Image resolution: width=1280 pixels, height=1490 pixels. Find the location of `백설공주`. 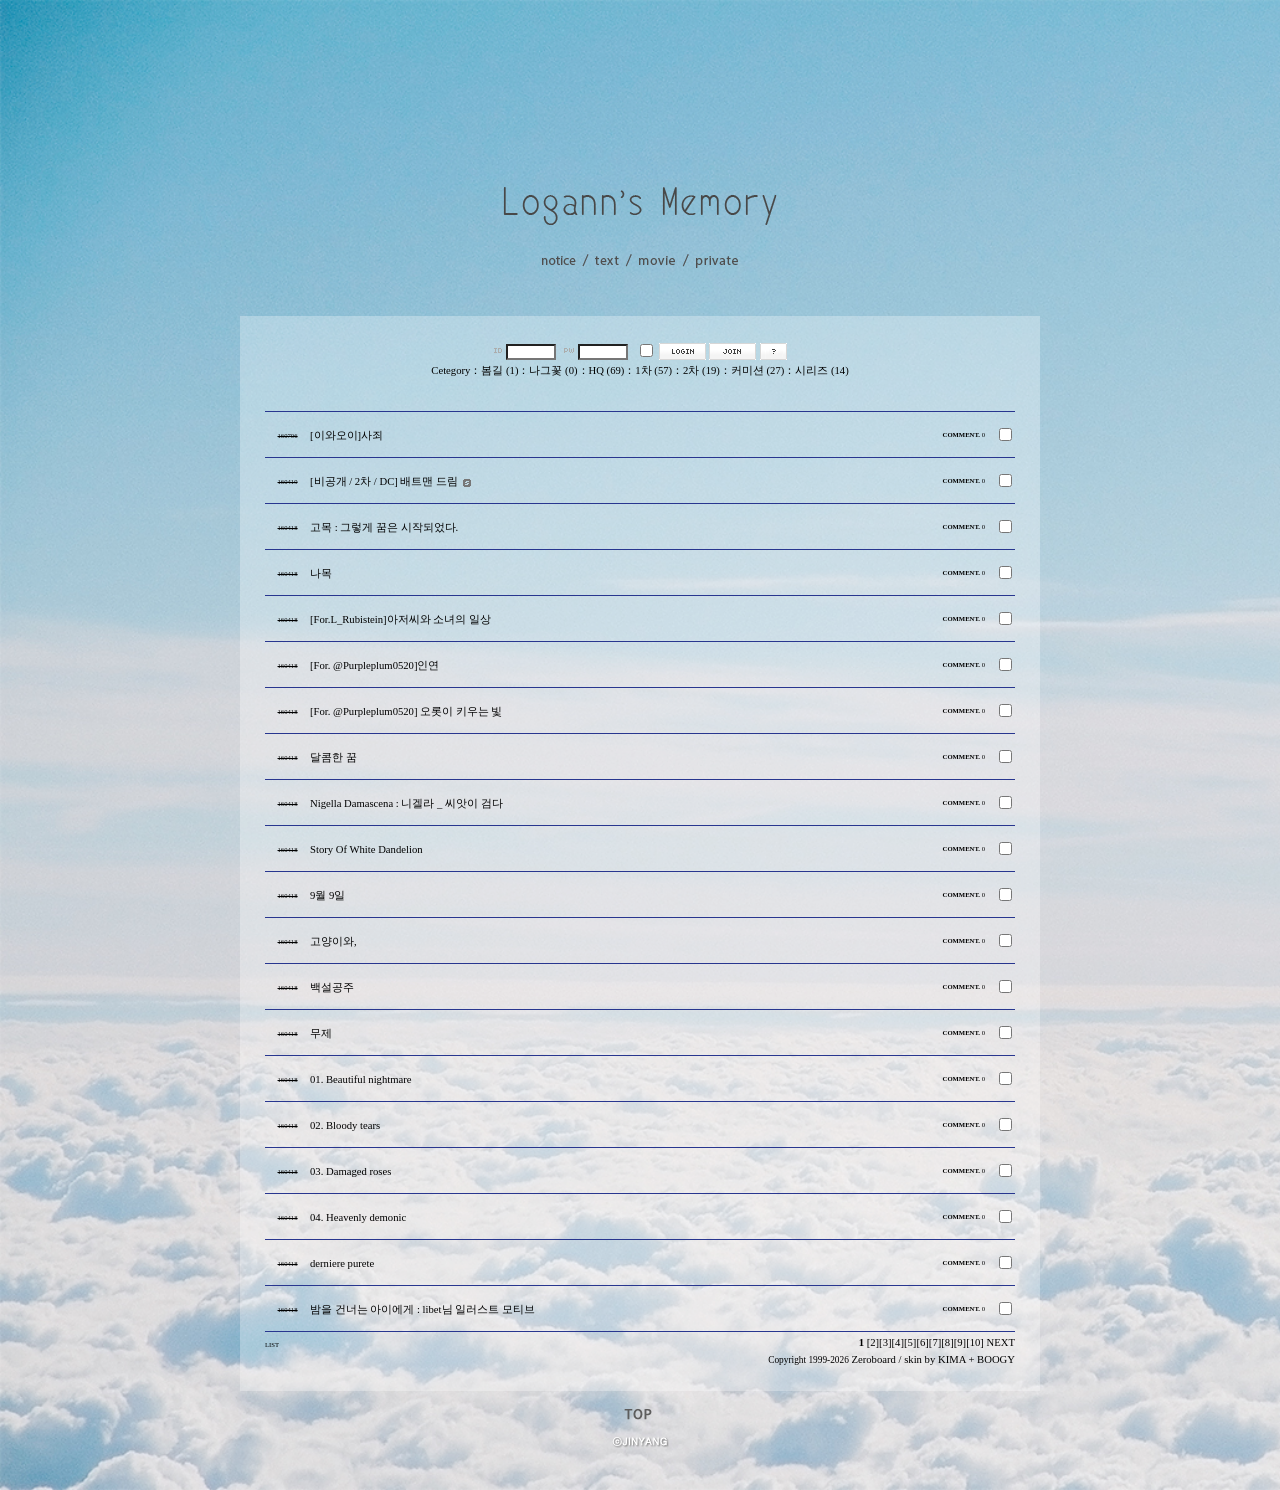

백설공주 is located at coordinates (332, 987).